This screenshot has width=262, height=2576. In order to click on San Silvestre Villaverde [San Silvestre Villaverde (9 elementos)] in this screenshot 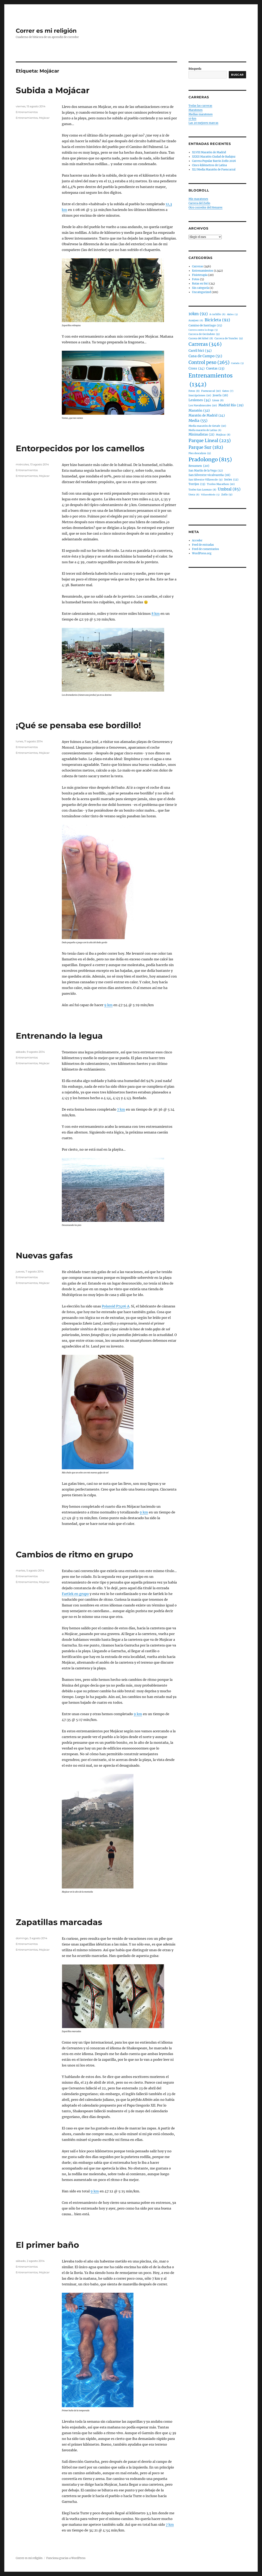, I will do `click(205, 480)`.